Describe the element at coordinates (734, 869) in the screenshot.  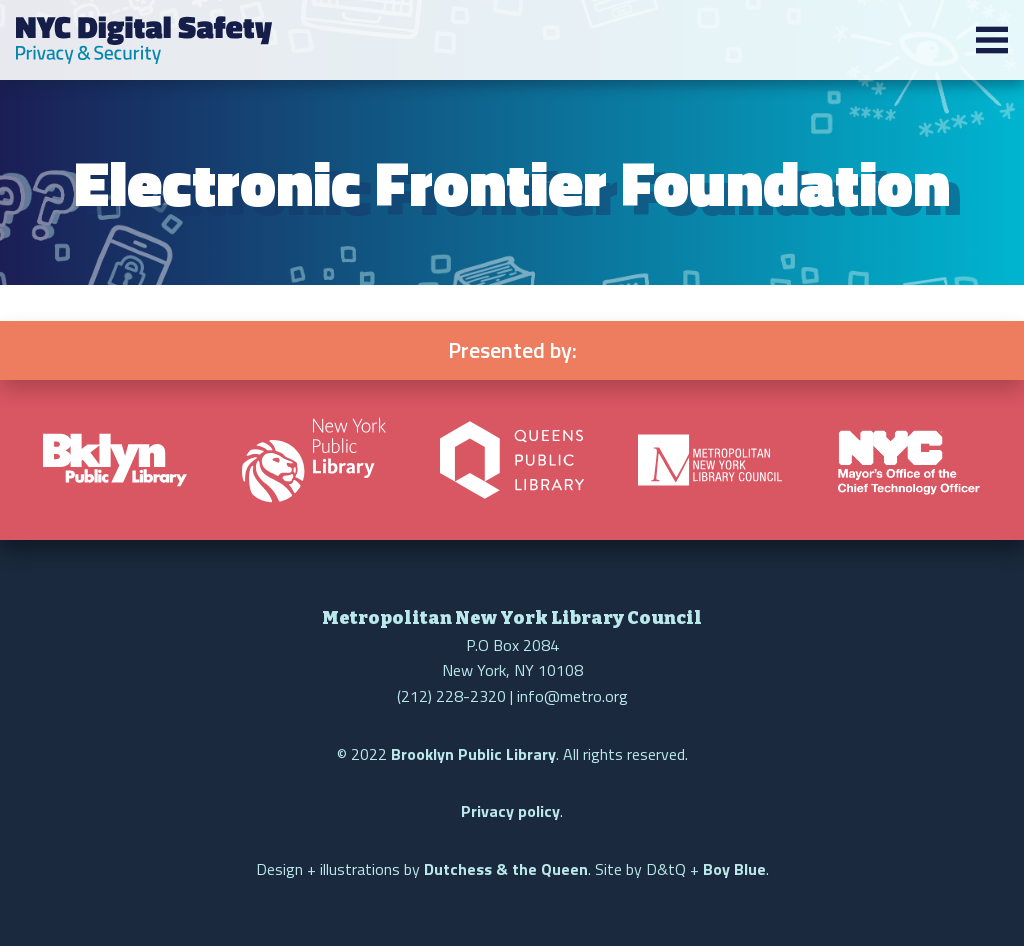
I see `Boy Blue` at that location.